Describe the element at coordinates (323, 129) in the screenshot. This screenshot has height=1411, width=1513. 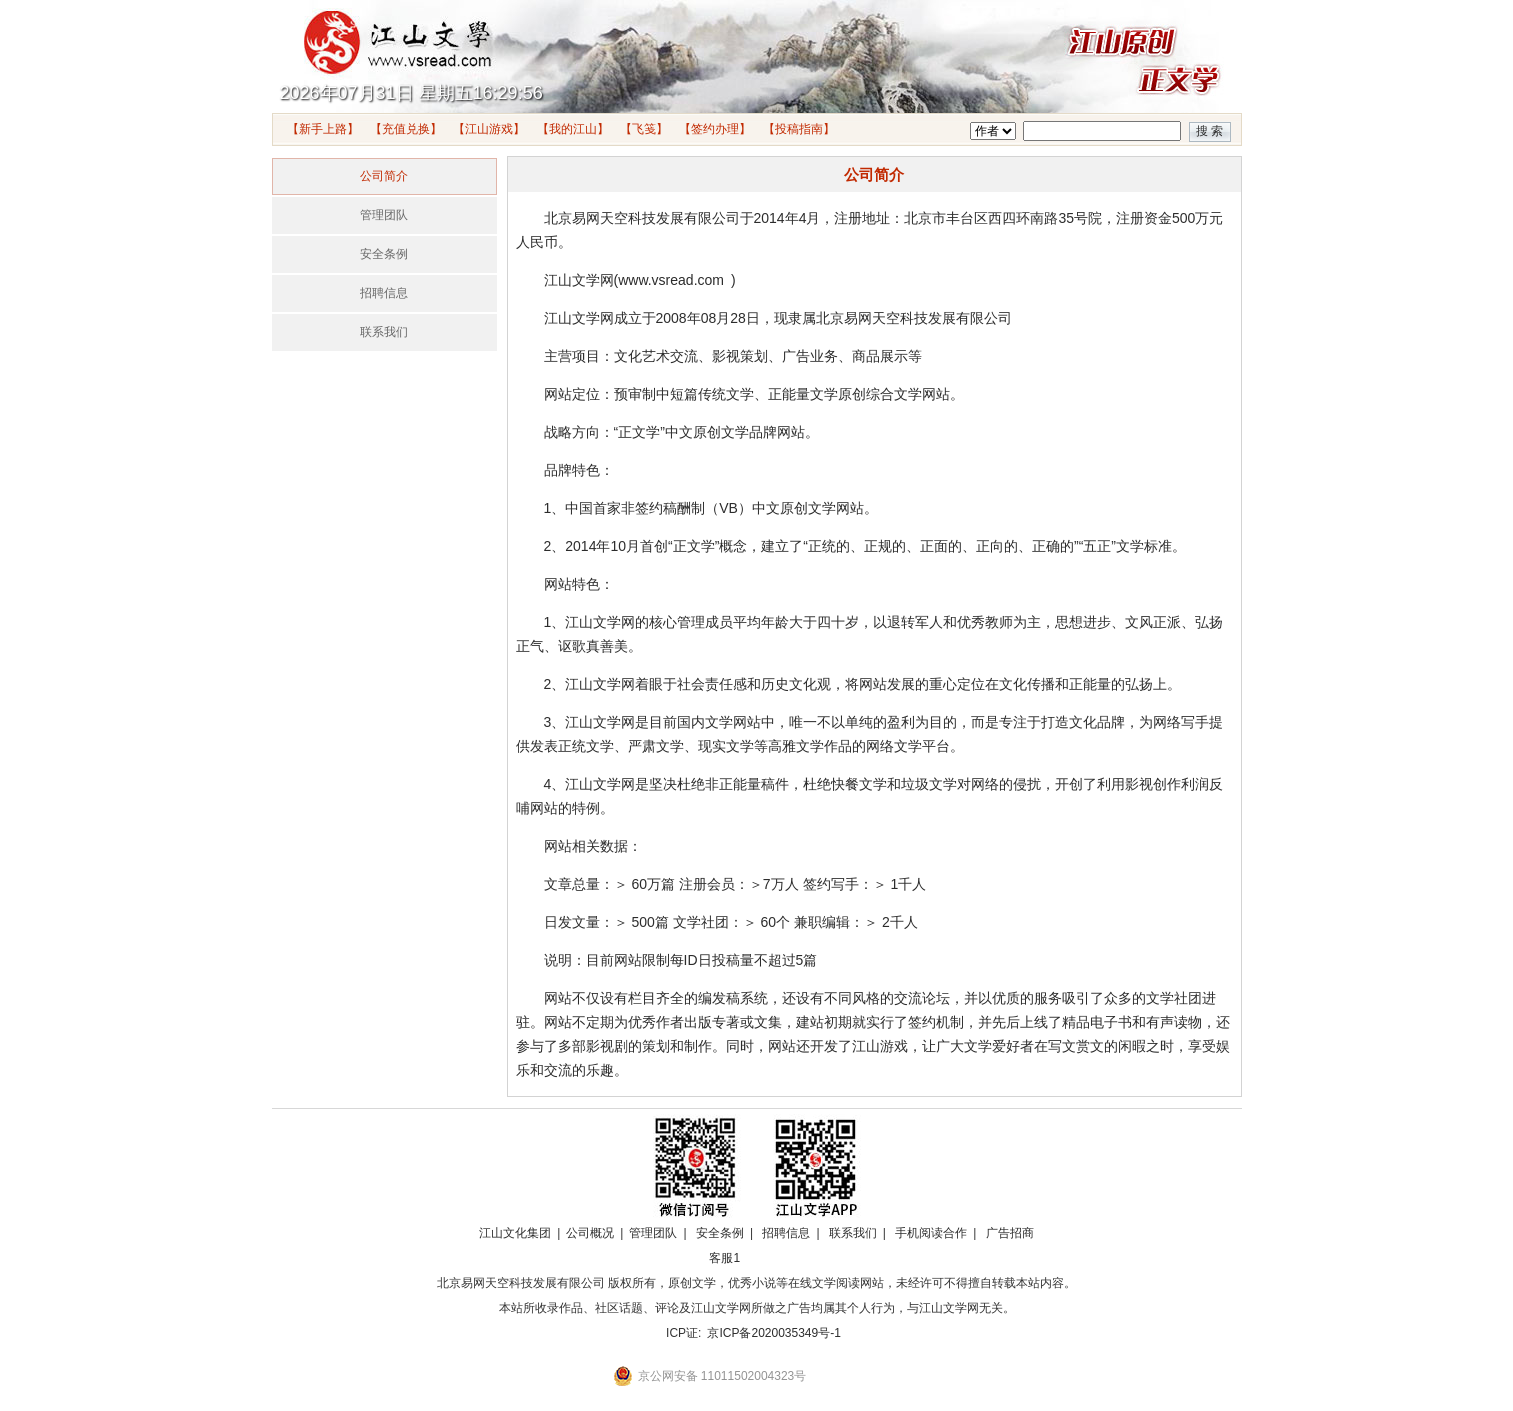
I see `【新手上路】` at that location.